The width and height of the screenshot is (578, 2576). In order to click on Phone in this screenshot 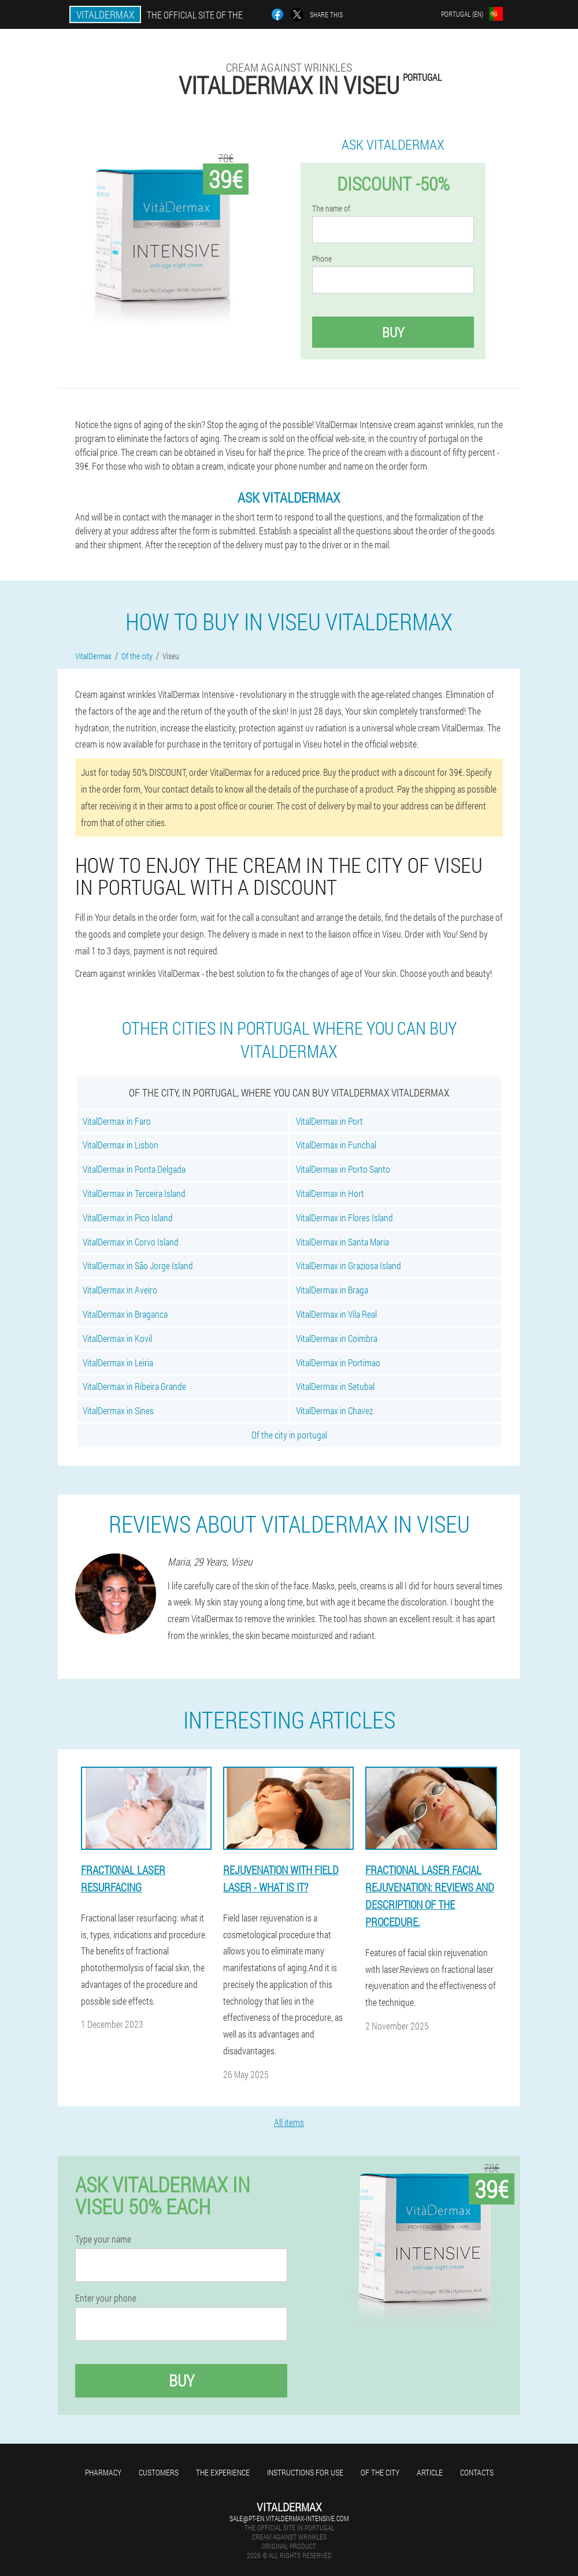, I will do `click(322, 259)`.